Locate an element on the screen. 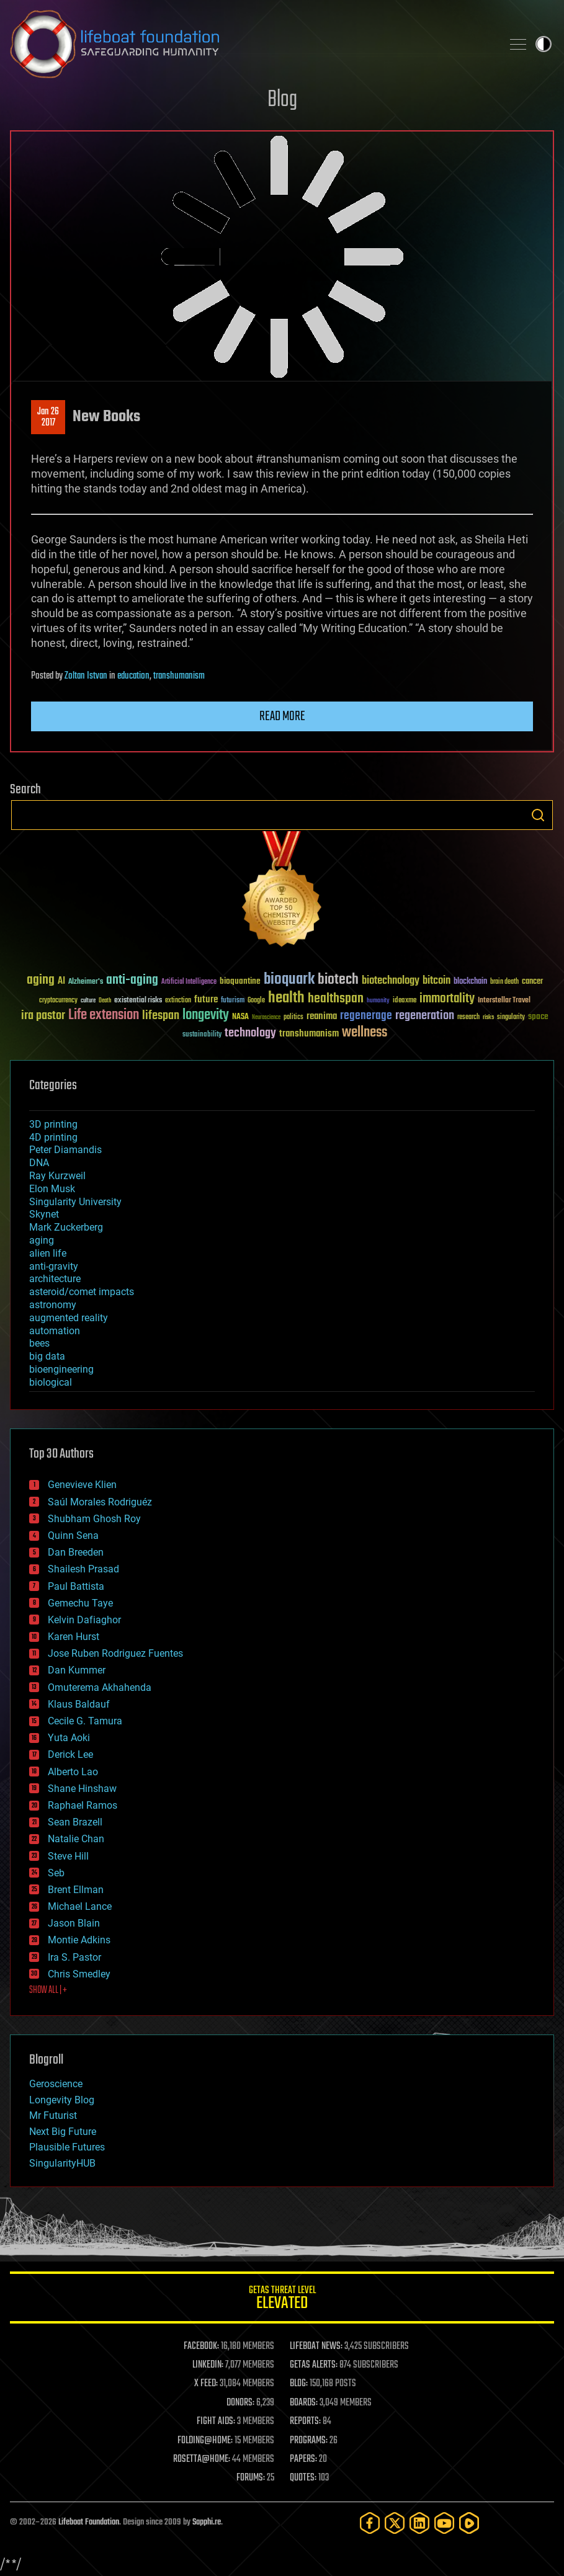  FORUMS: is located at coordinates (250, 2478).